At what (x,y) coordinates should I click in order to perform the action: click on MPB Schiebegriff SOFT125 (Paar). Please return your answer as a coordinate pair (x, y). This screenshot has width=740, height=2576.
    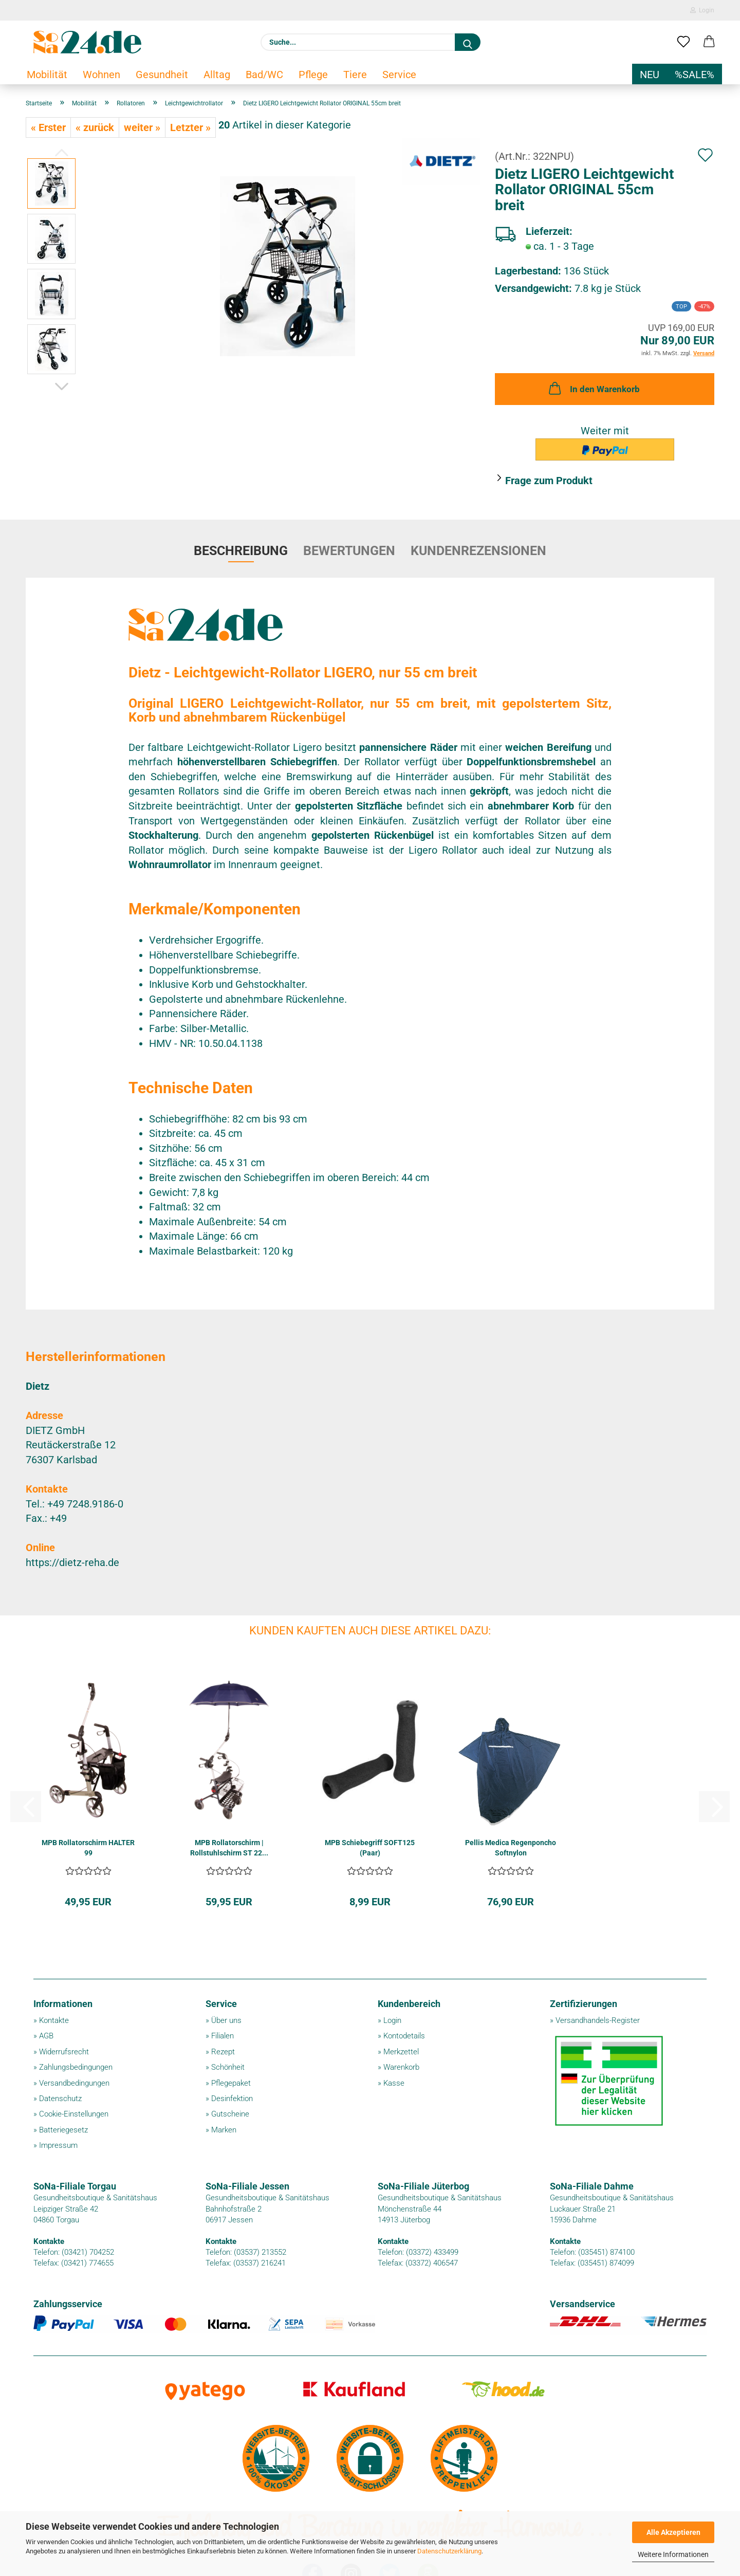
    Looking at the image, I should click on (370, 1847).